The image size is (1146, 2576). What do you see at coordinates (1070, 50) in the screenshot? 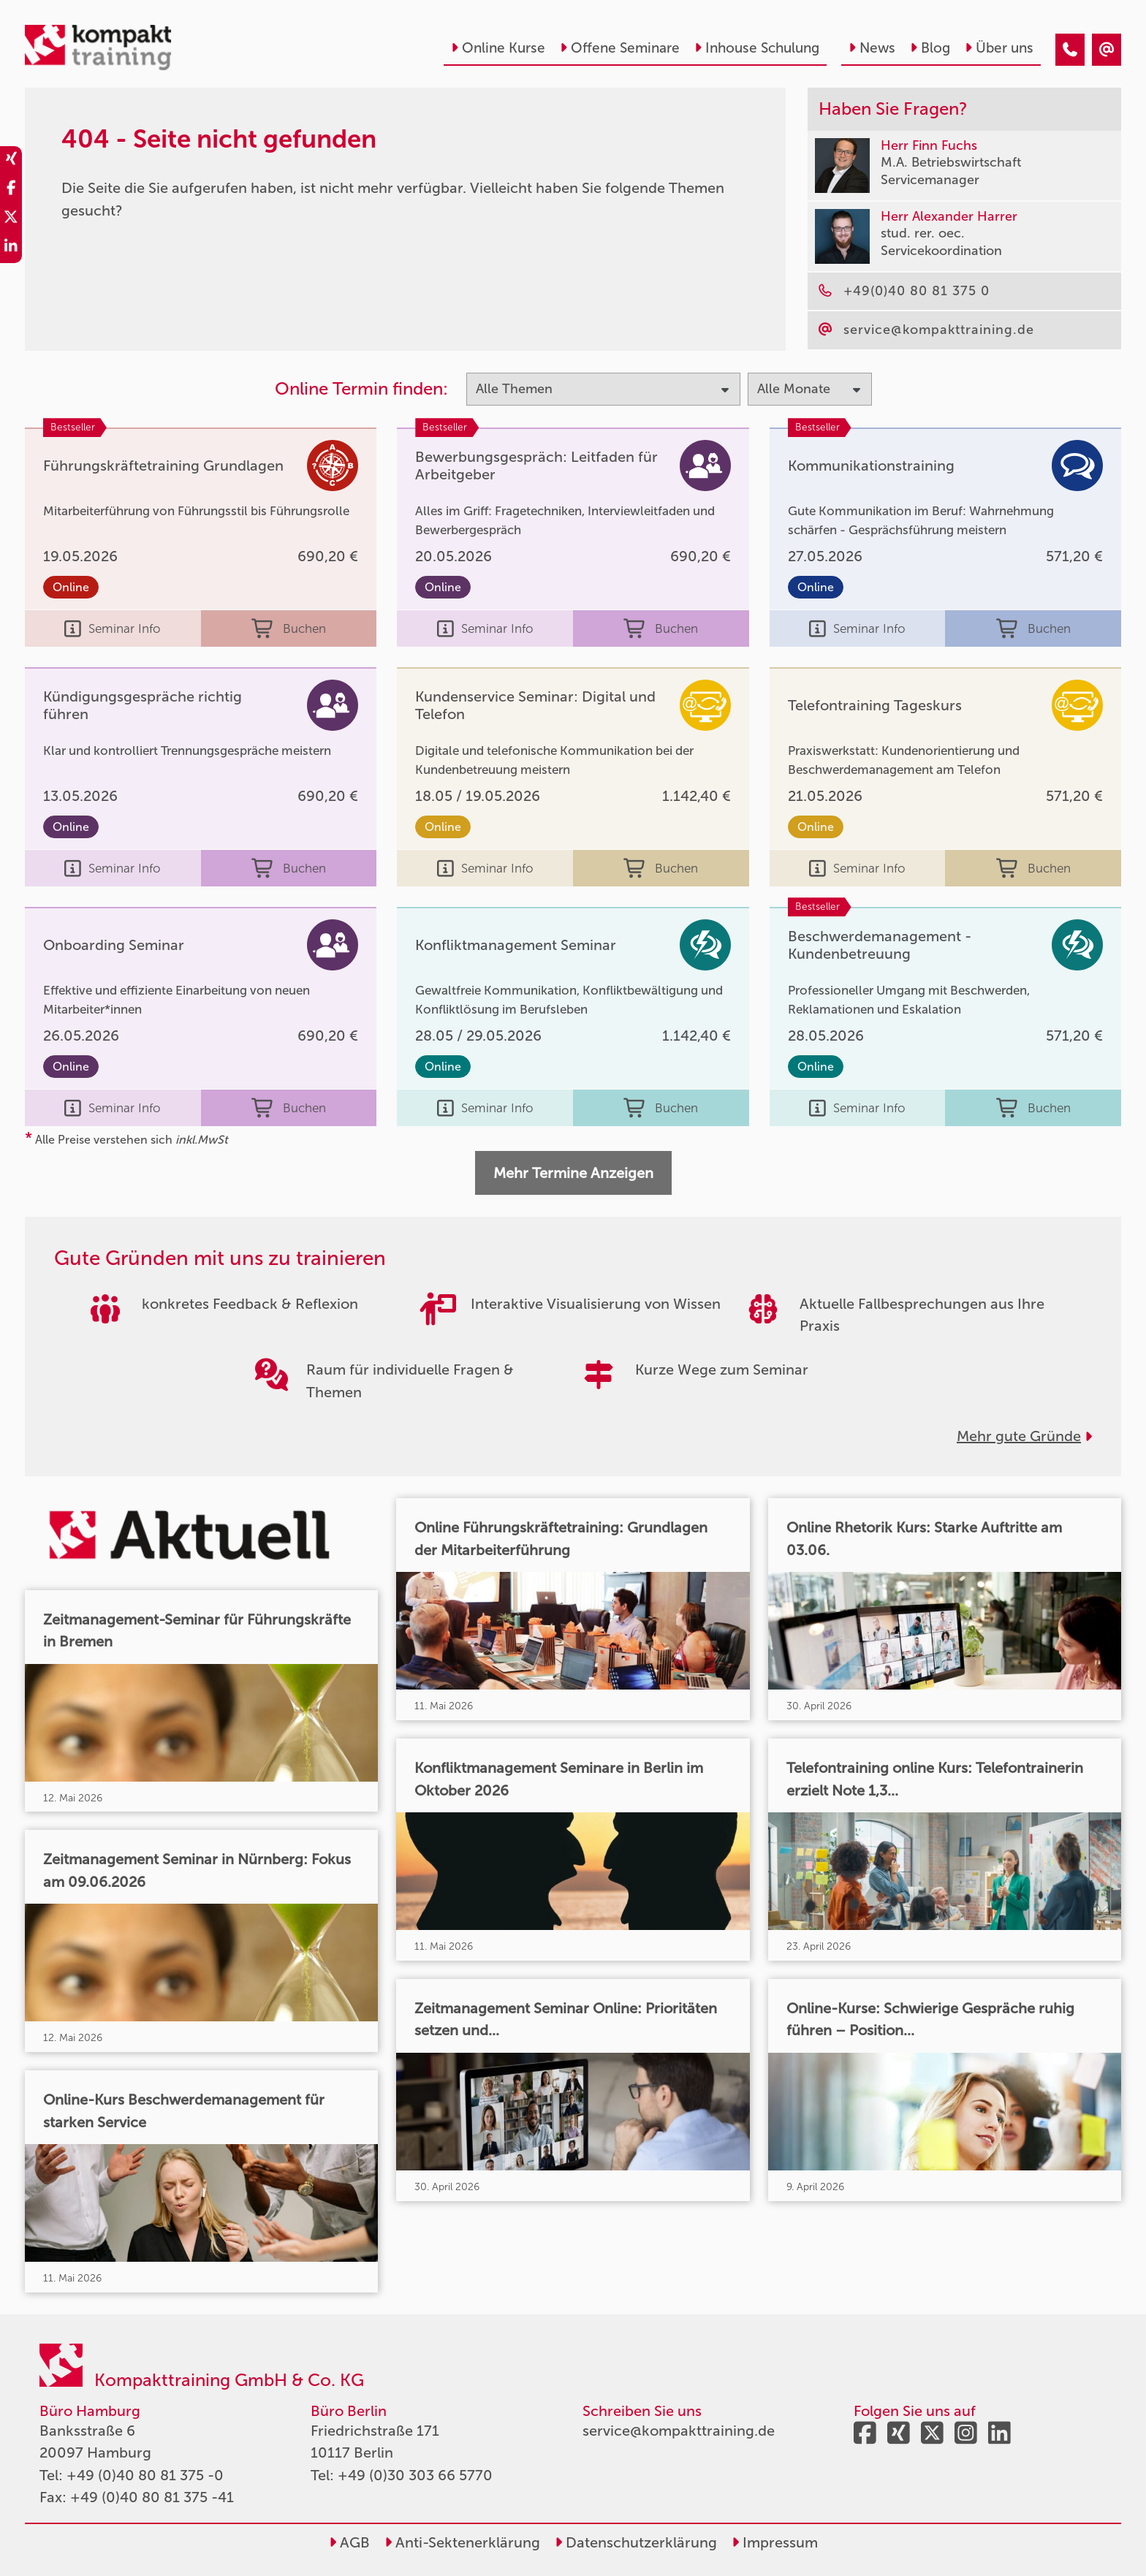
I see `[404 - Seite nicht gefunden]` at bounding box center [1070, 50].